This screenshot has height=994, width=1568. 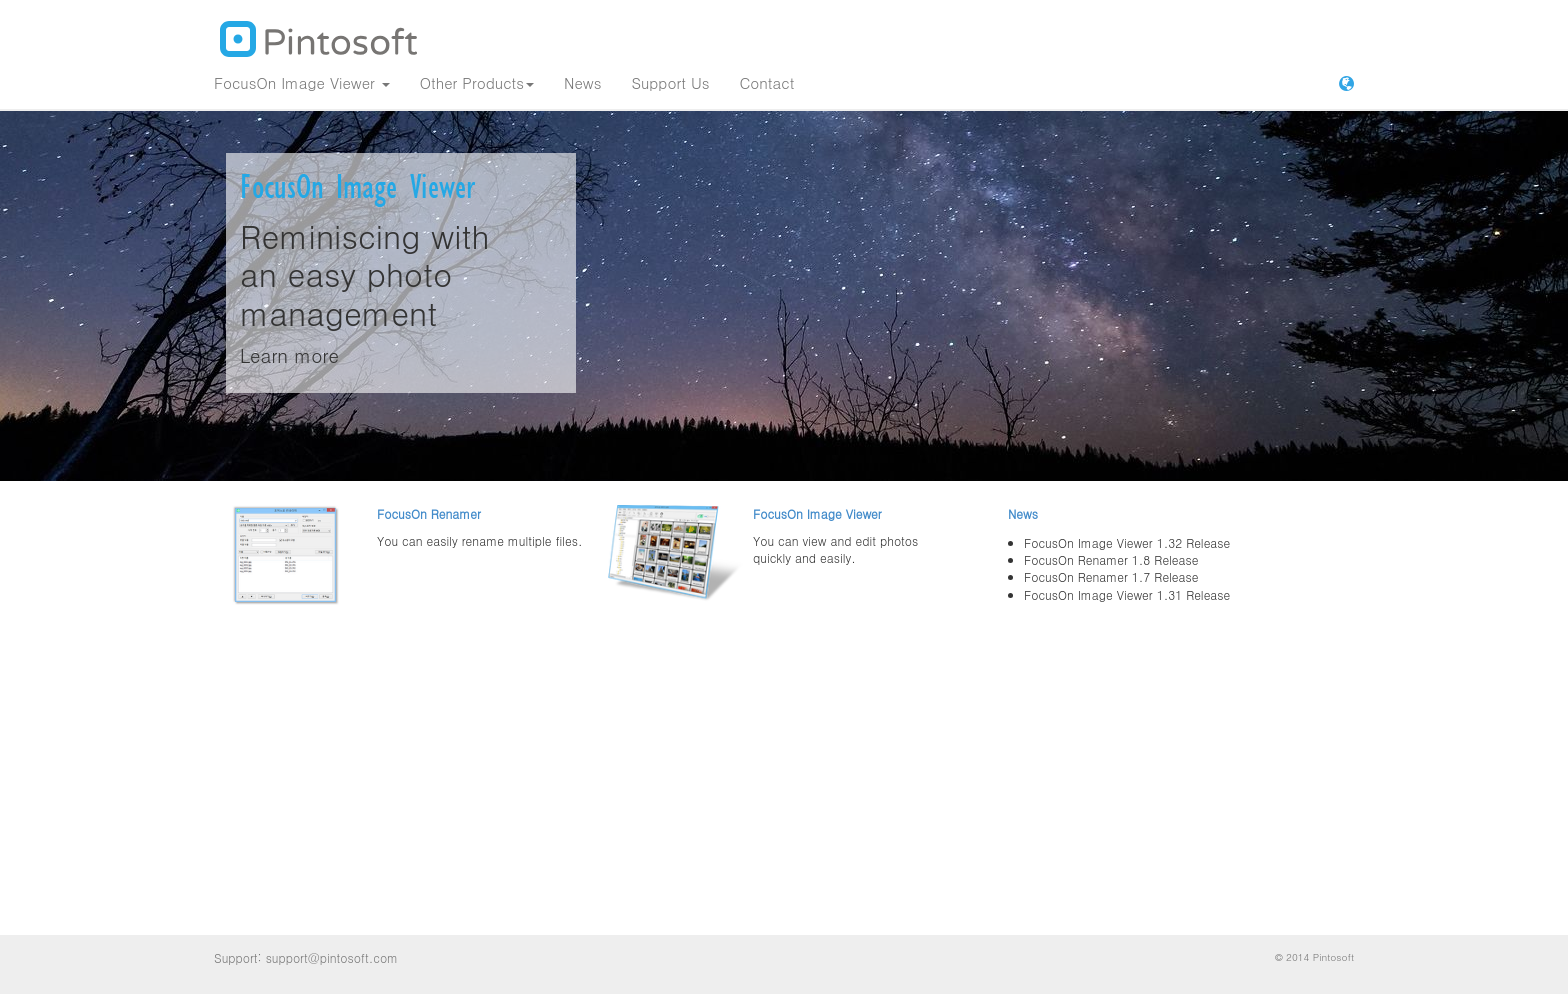 What do you see at coordinates (670, 82) in the screenshot?
I see `Support Us` at bounding box center [670, 82].